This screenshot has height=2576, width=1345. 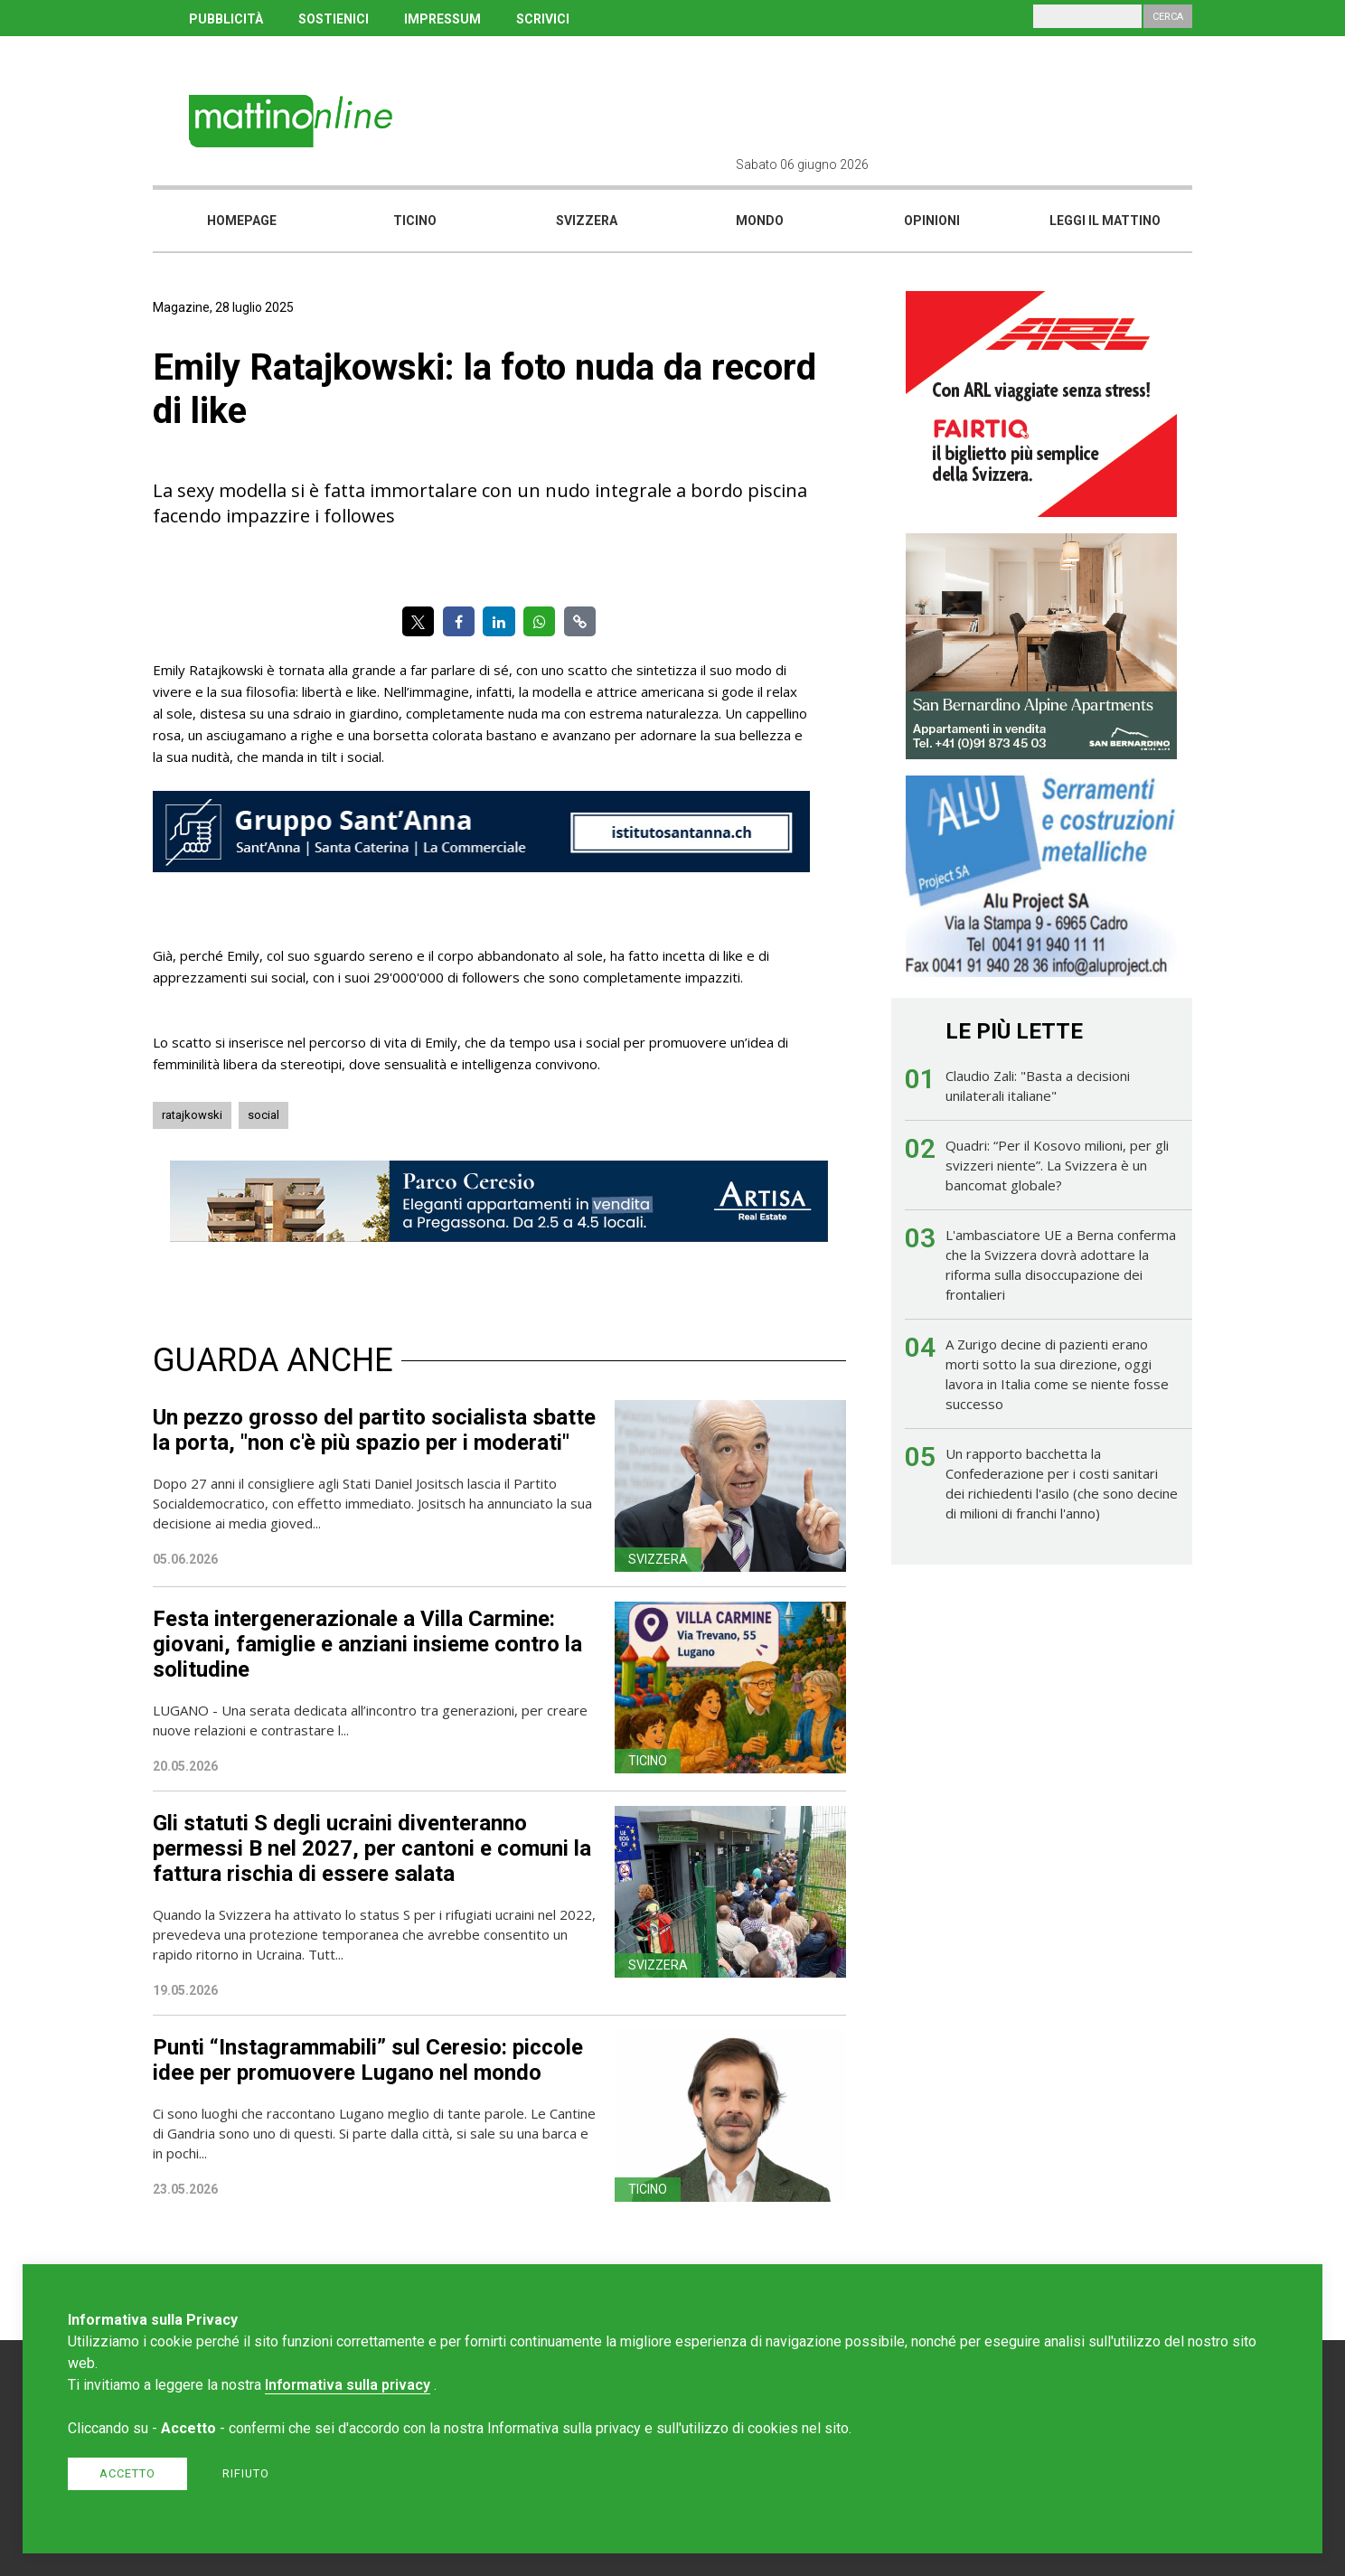 What do you see at coordinates (367, 1644) in the screenshot?
I see `Festa intergenerazionale a Villa Carmine: giovani, famiglie e anziani insieme contro la solitudine` at bounding box center [367, 1644].